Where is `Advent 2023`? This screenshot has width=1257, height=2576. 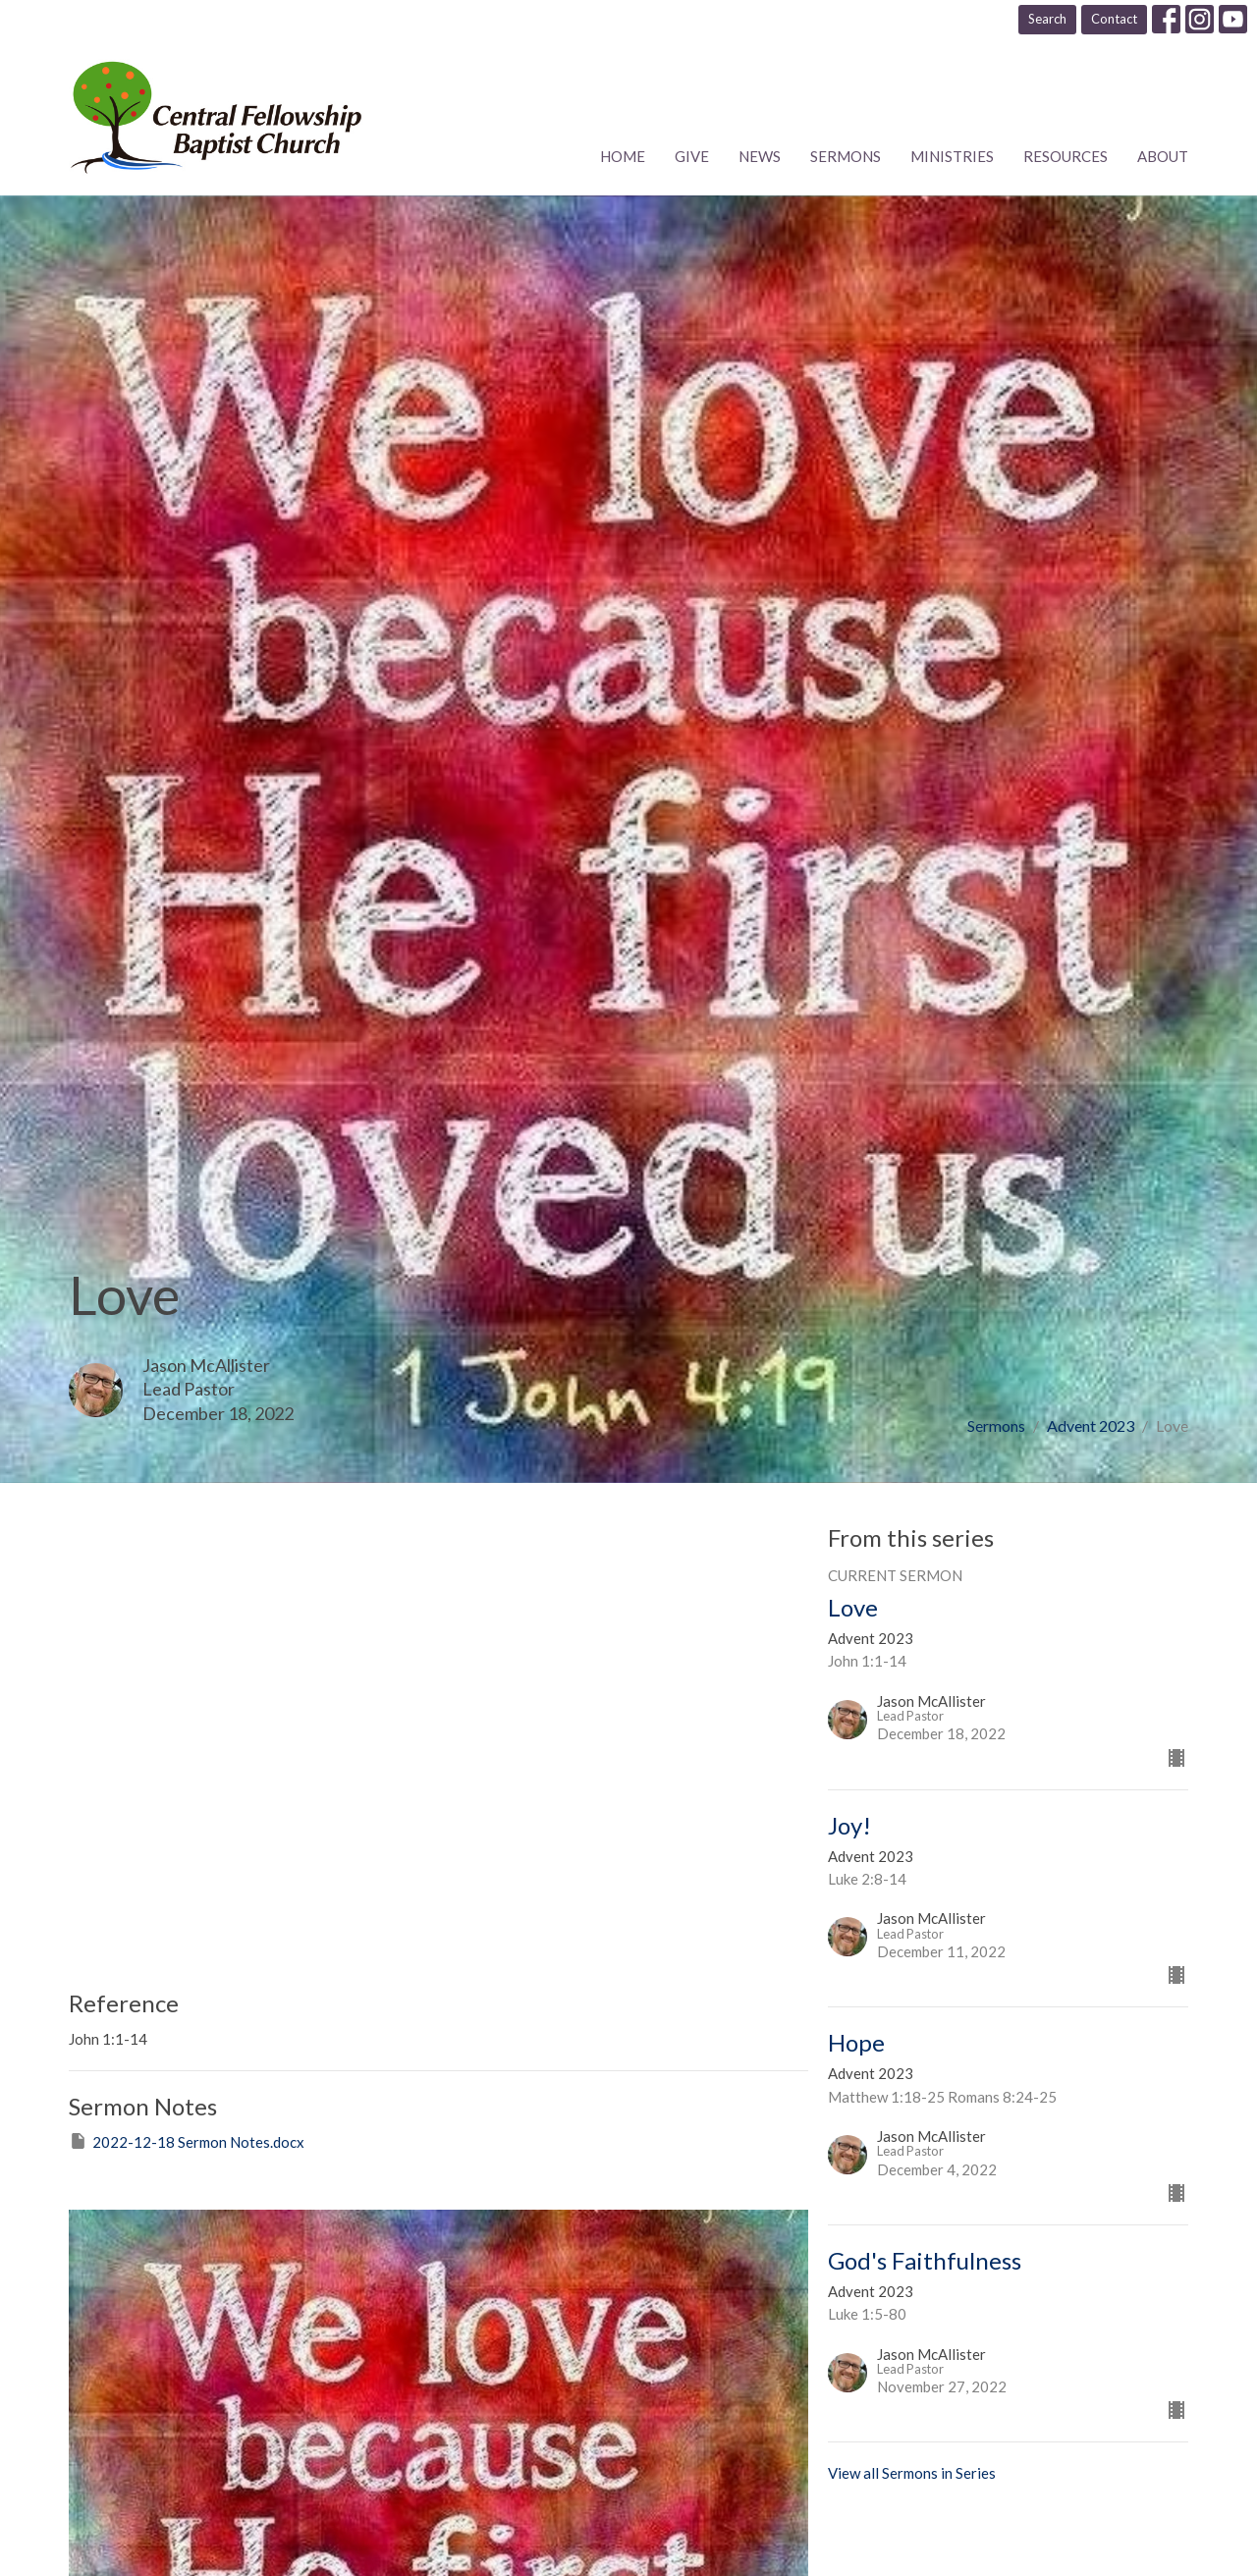 Advent 2023 is located at coordinates (1090, 1425).